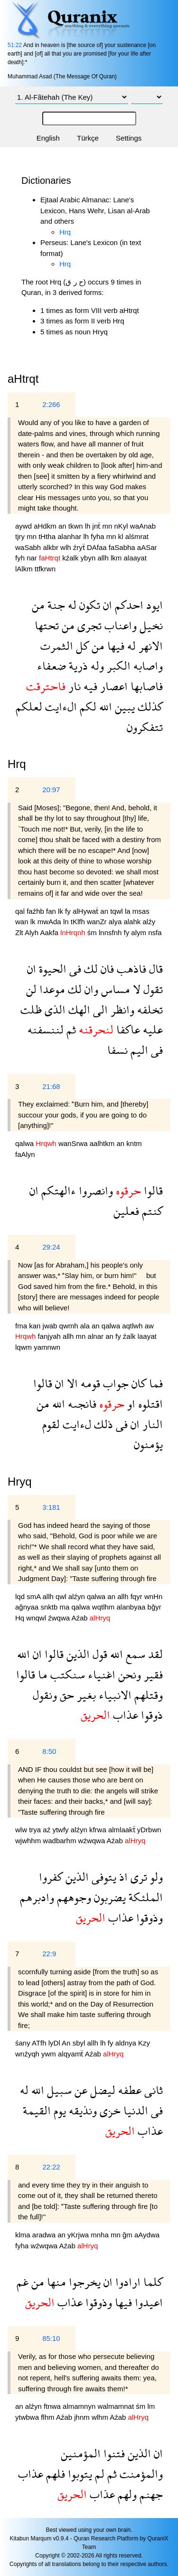 The width and height of the screenshot is (178, 2576). I want to click on يتوبوا, so click(78, 2473).